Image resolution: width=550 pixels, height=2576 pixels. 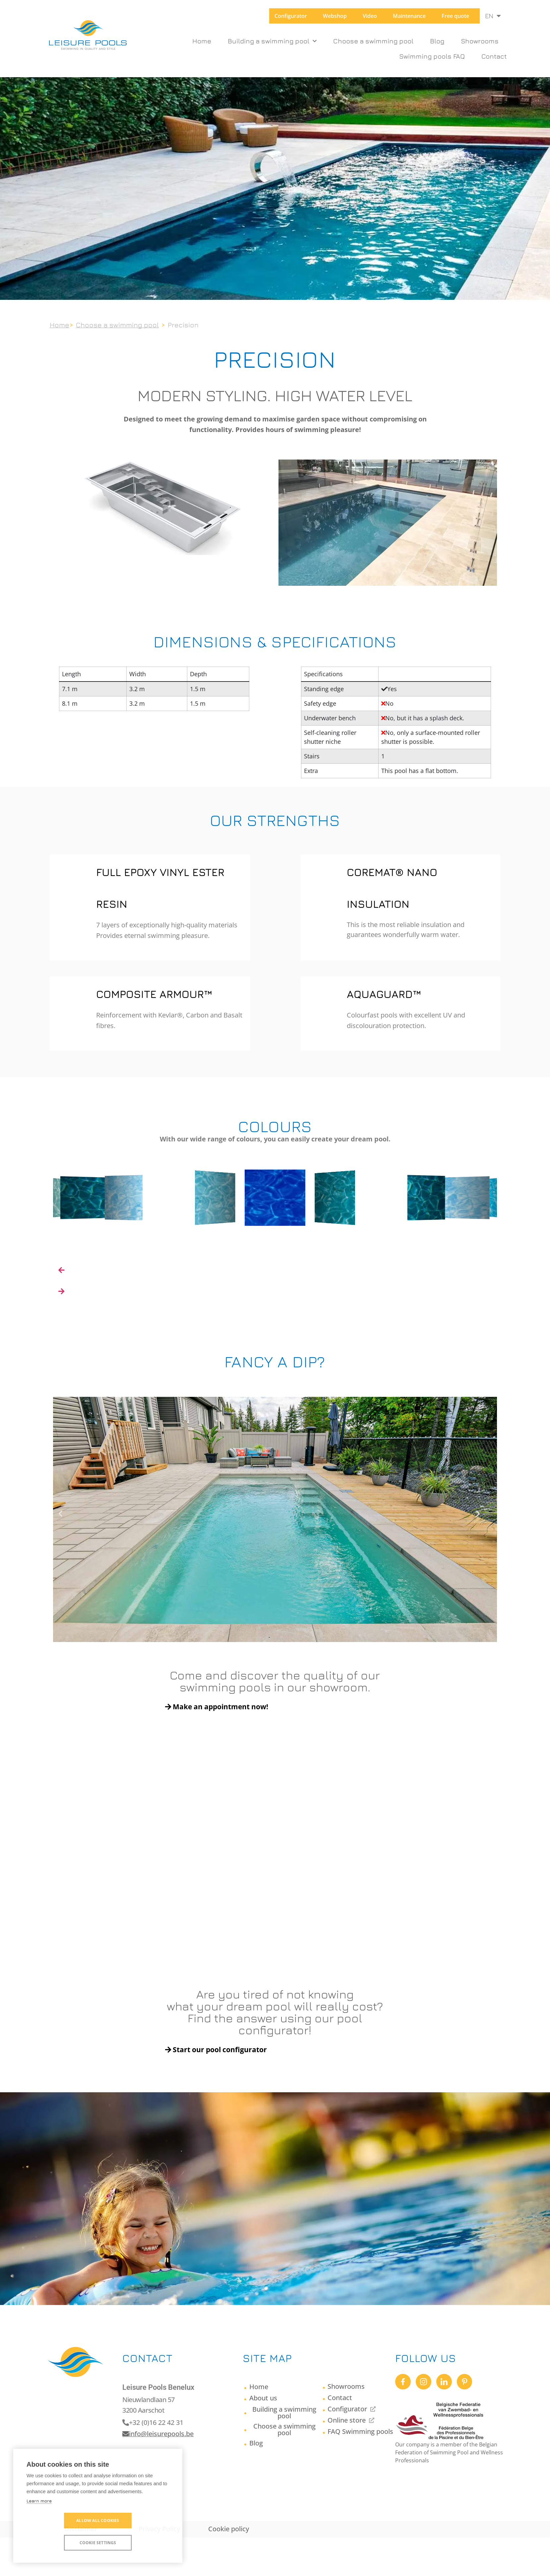 What do you see at coordinates (432, 56) in the screenshot?
I see `Swimming pools FAQ` at bounding box center [432, 56].